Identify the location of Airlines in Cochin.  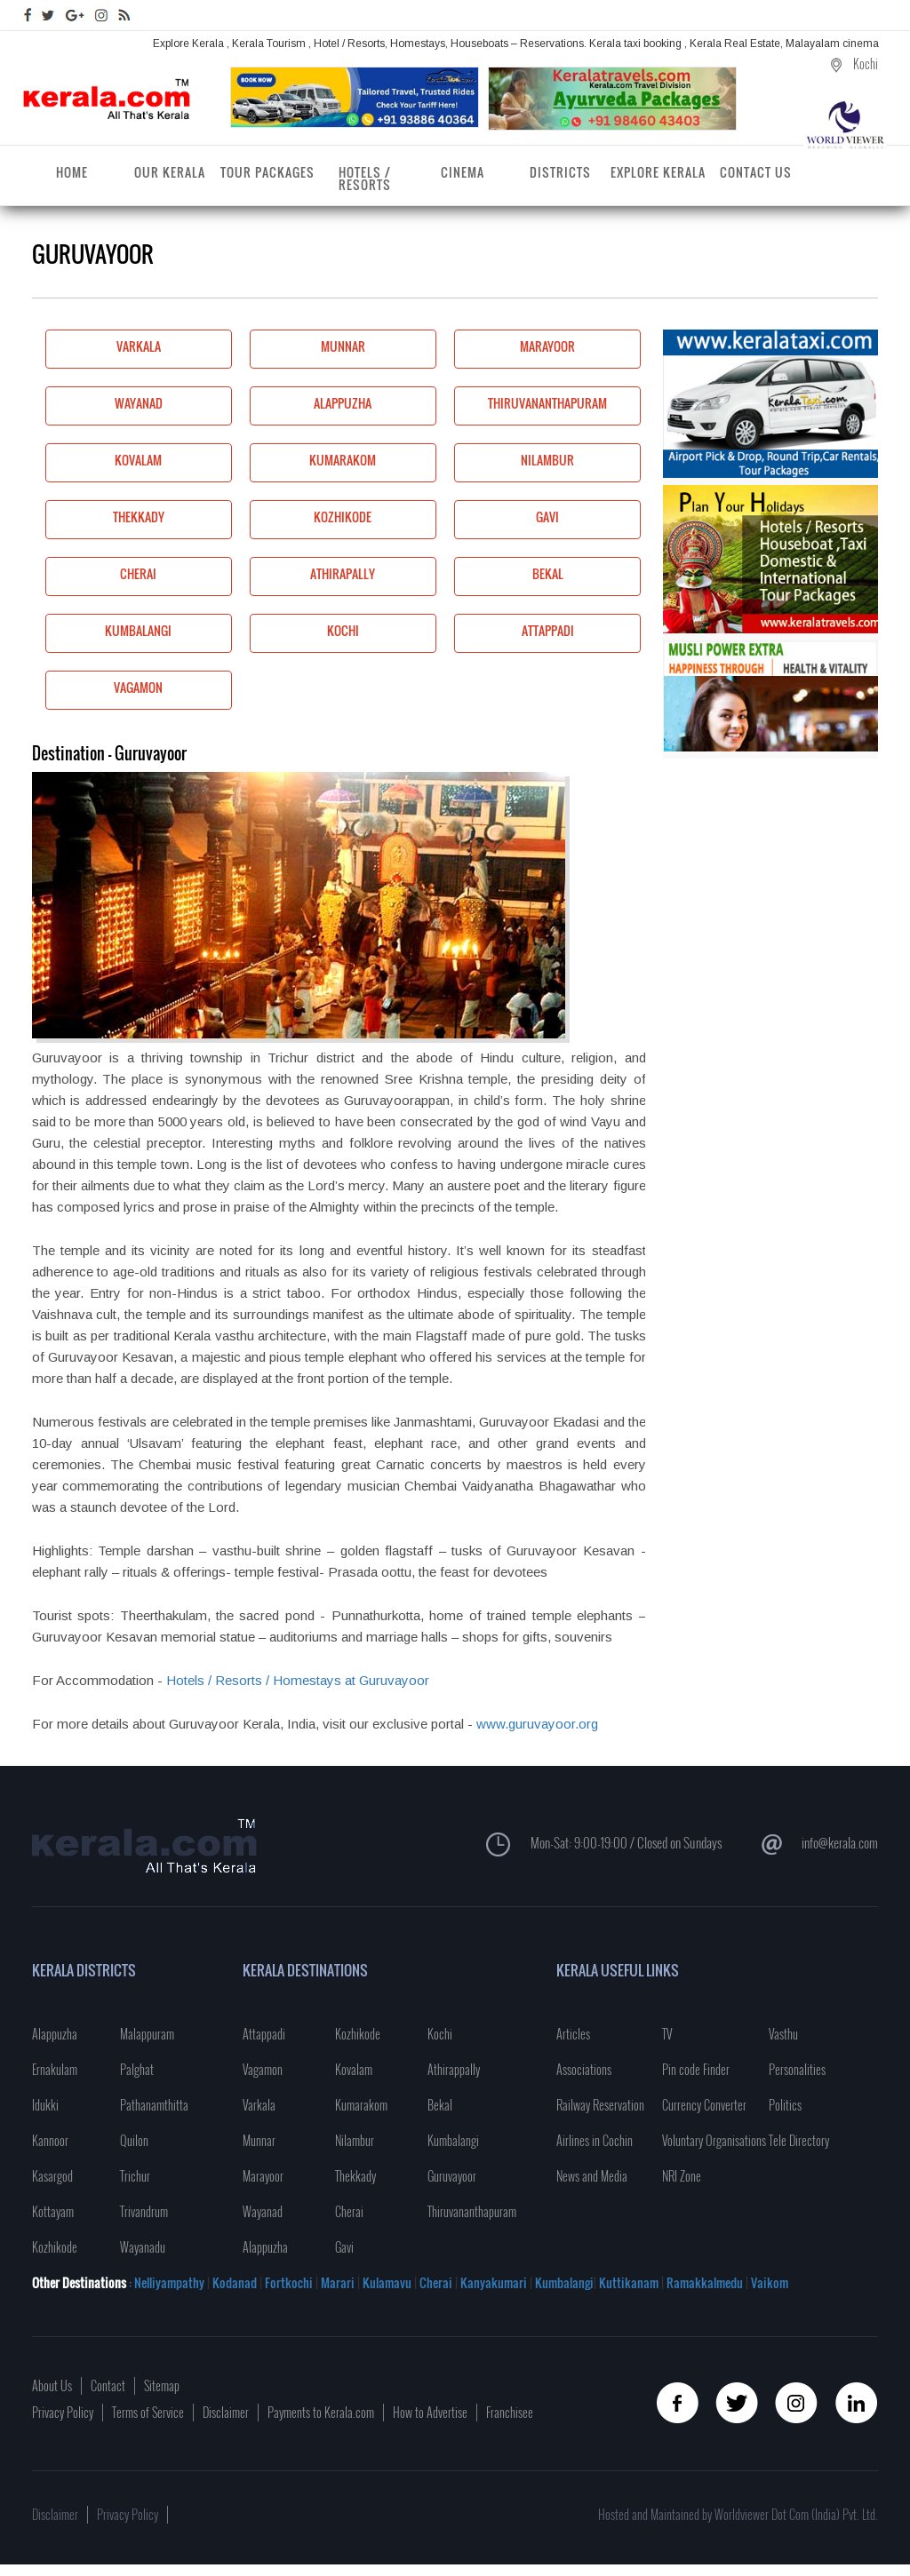
(594, 2140).